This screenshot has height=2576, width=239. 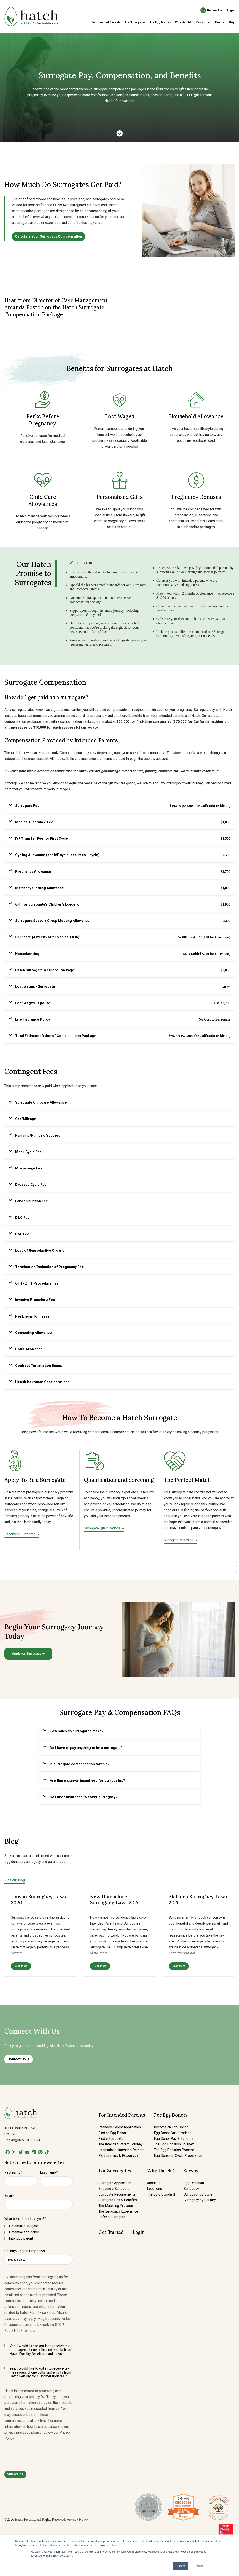 I want to click on The Matching Process [menuitem], so click(x=115, y=2206).